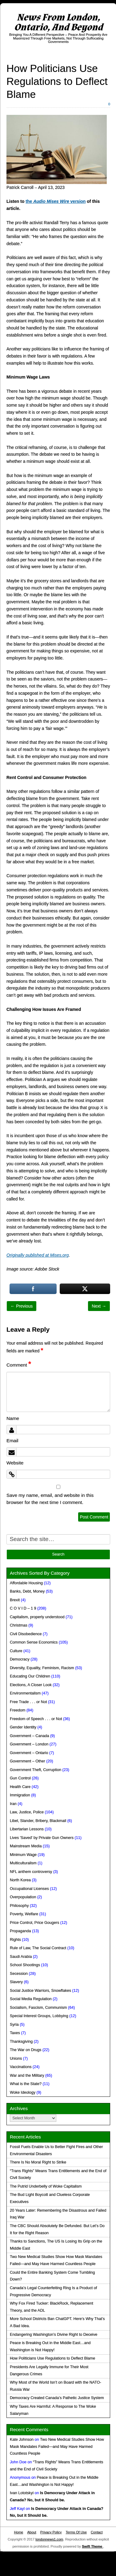 The height and width of the screenshot is (2576, 116). I want to click on Minimum Wage, so click(23, 1855).